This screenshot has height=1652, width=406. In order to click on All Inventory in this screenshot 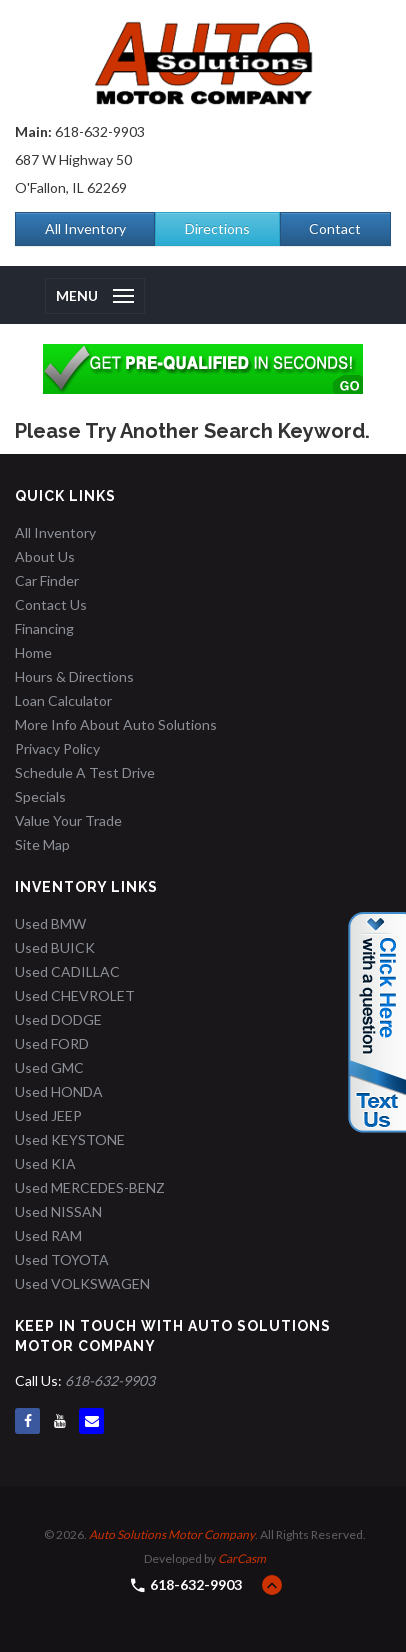, I will do `click(85, 228)`.